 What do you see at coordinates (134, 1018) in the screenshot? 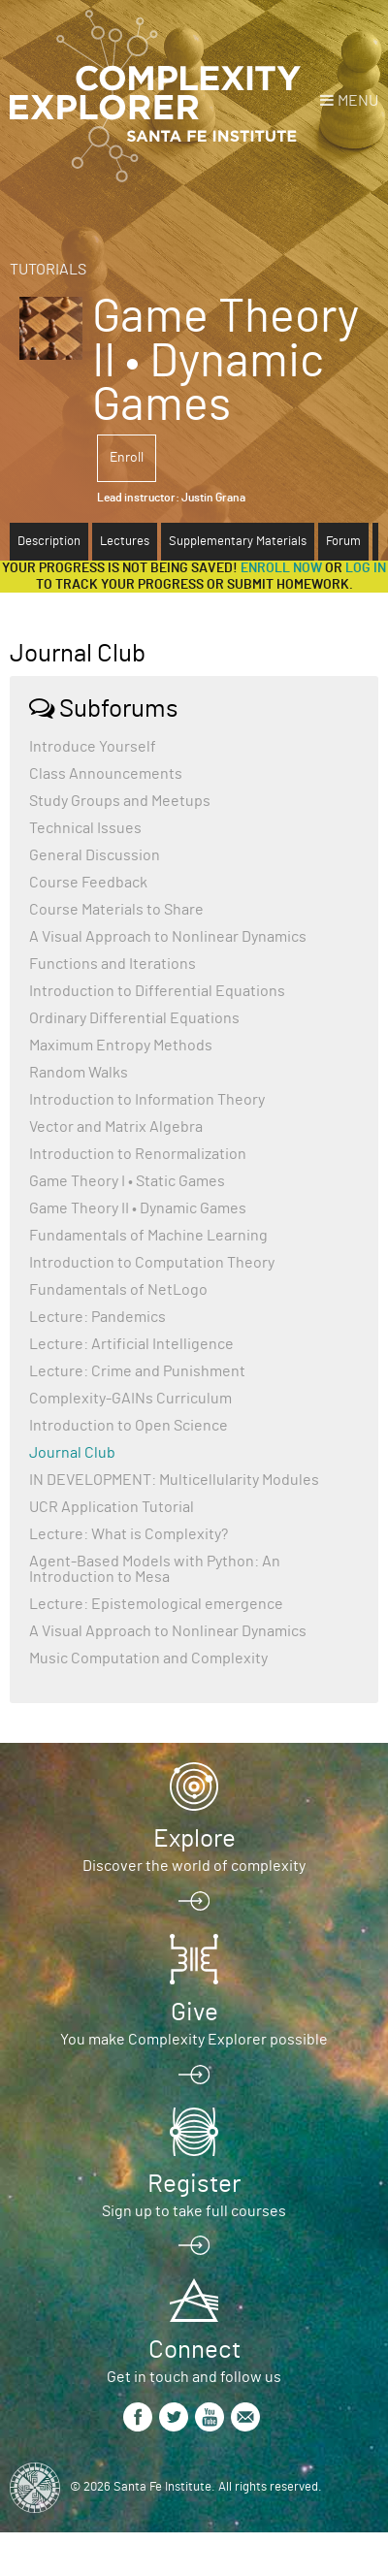
I see `Ordinary Differential Equations` at bounding box center [134, 1018].